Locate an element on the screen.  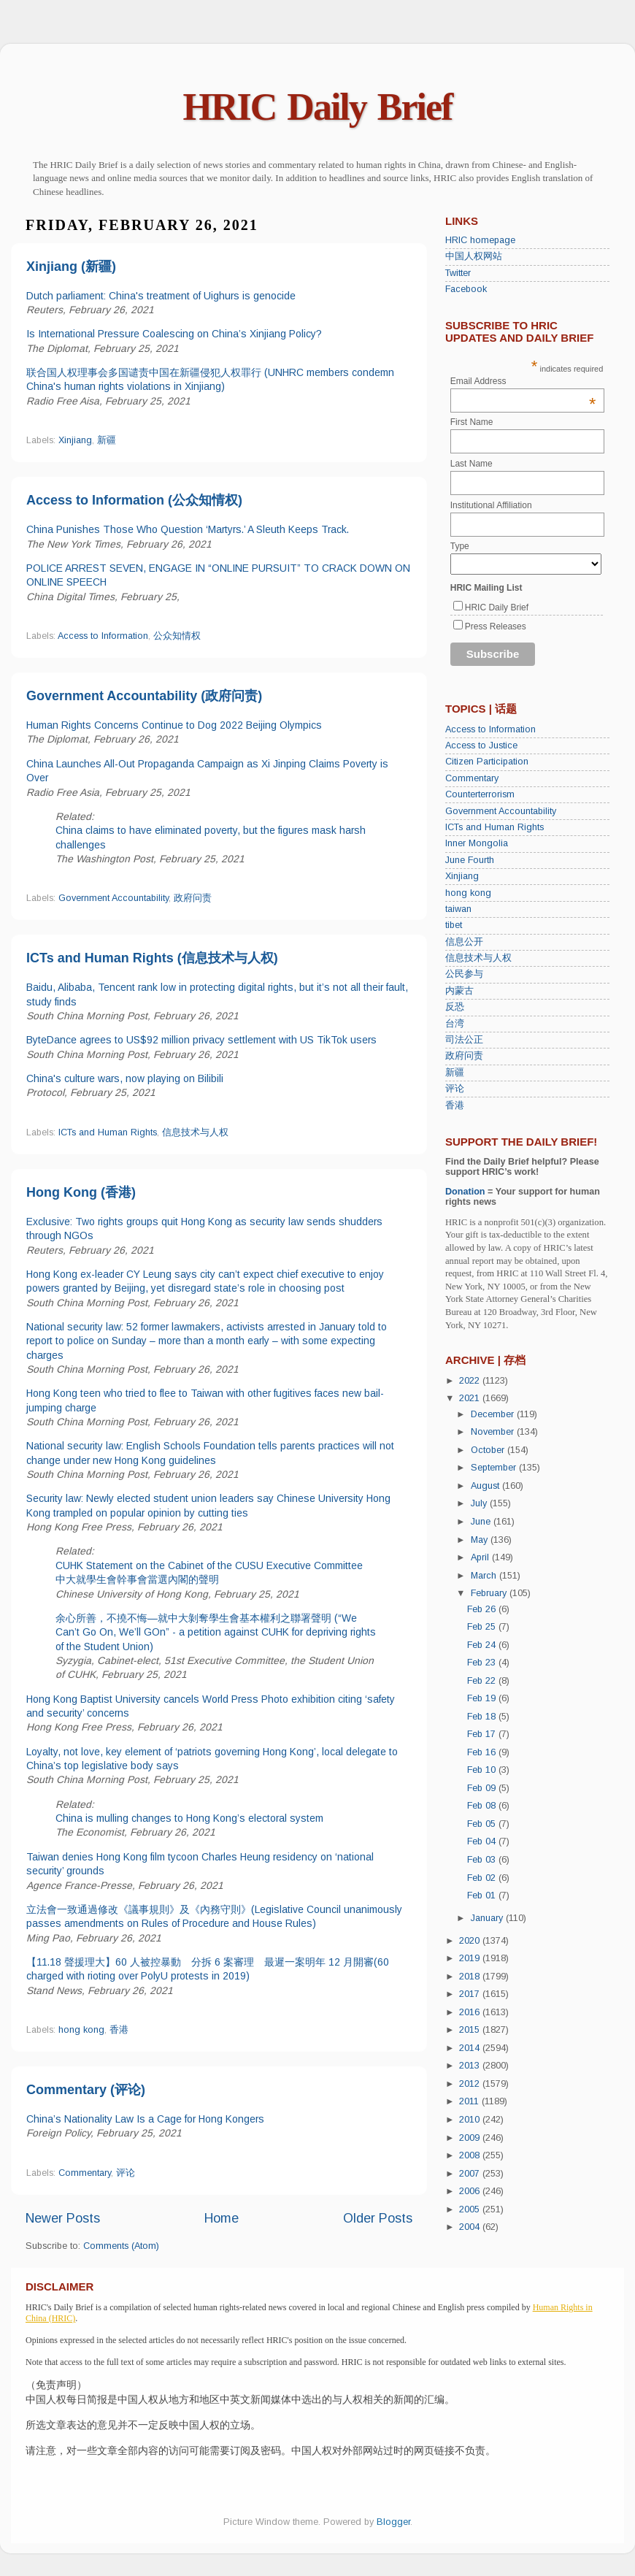
司法公正 is located at coordinates (464, 1040).